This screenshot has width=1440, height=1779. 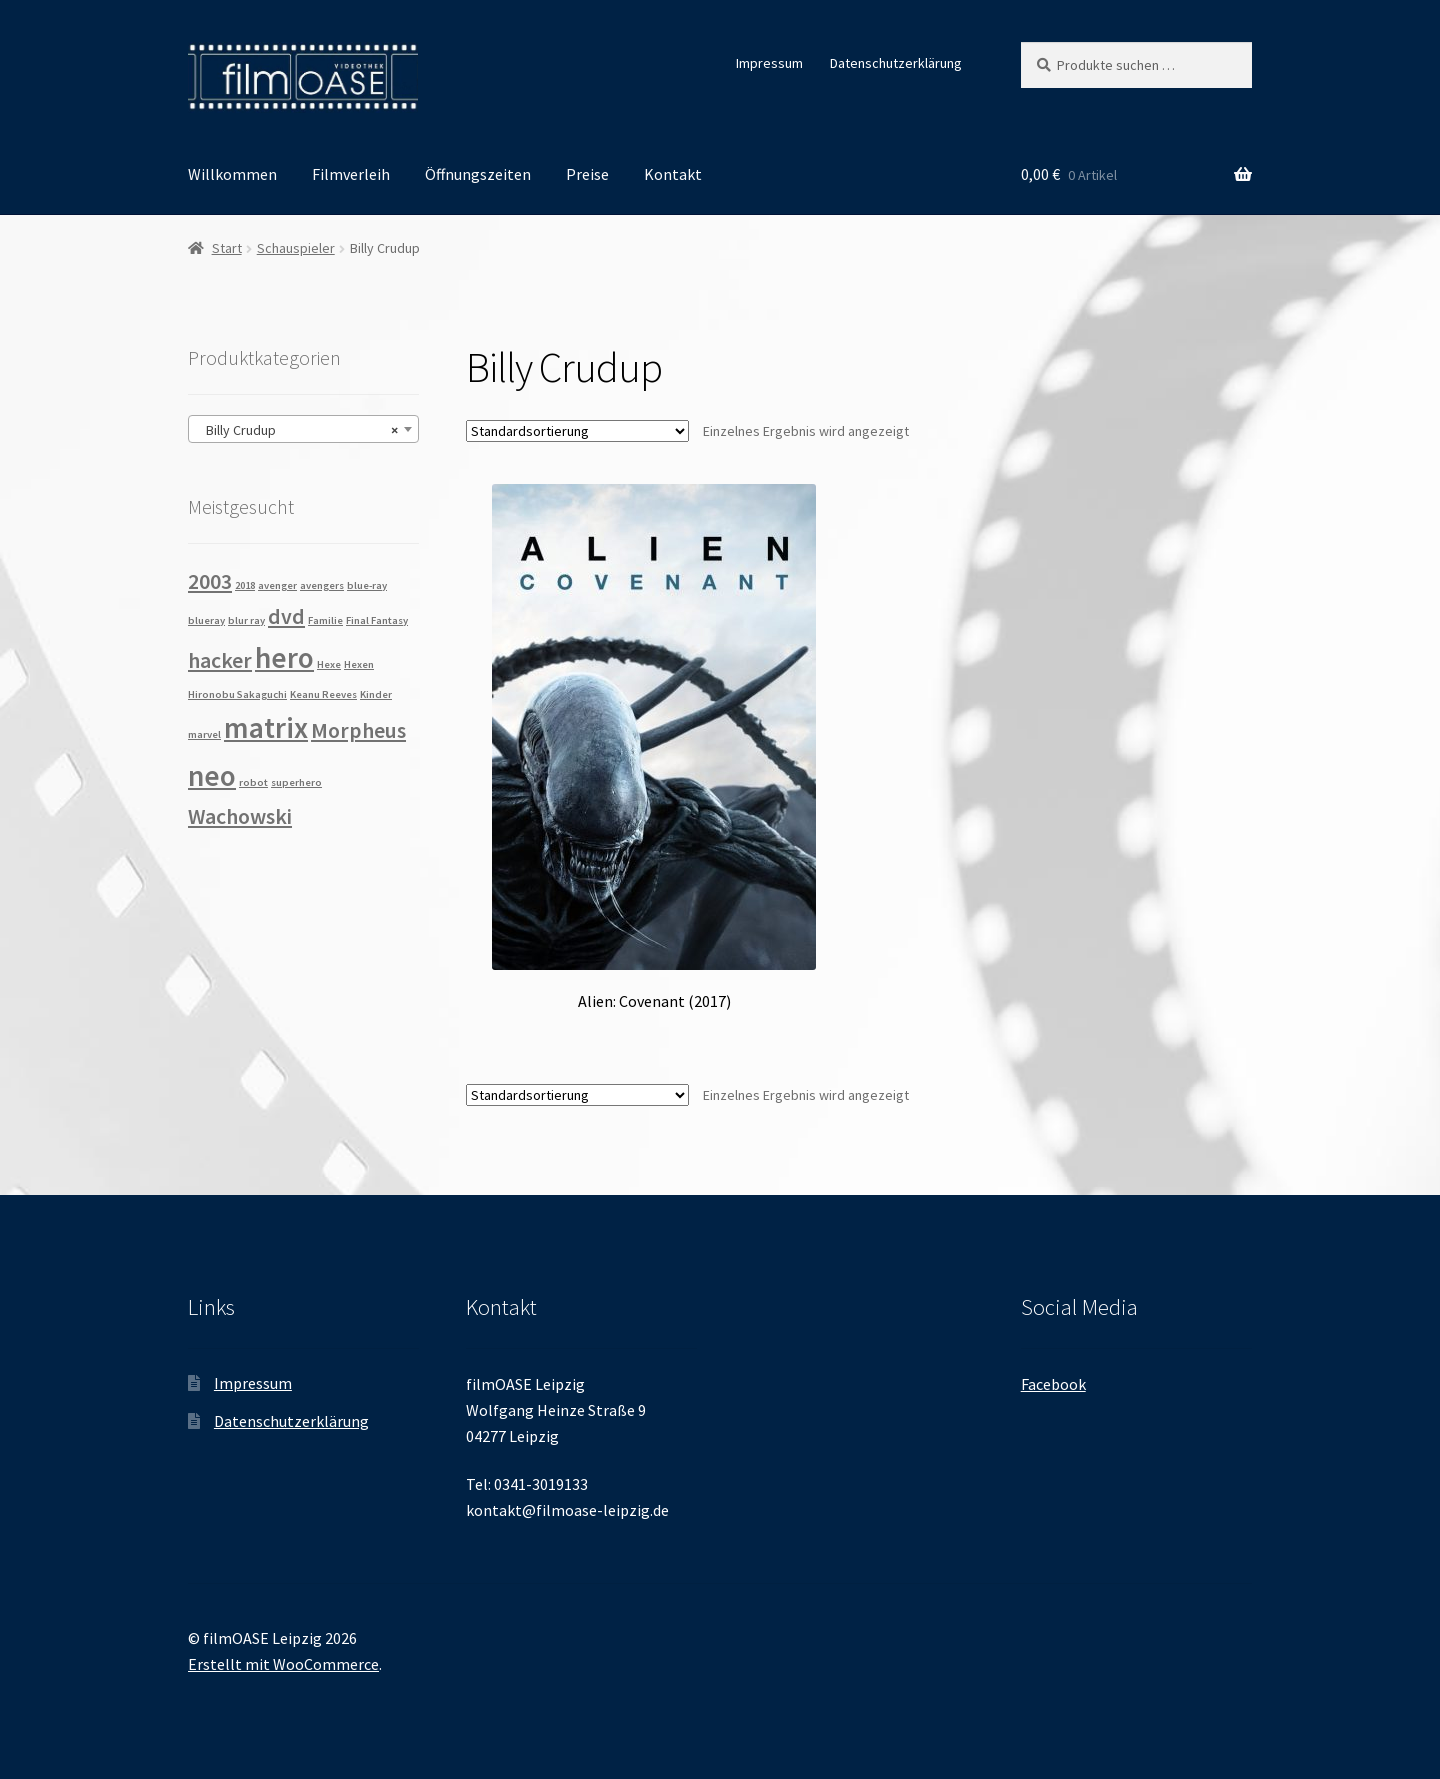 I want to click on neo [neo (3 Produkte)], so click(x=212, y=775).